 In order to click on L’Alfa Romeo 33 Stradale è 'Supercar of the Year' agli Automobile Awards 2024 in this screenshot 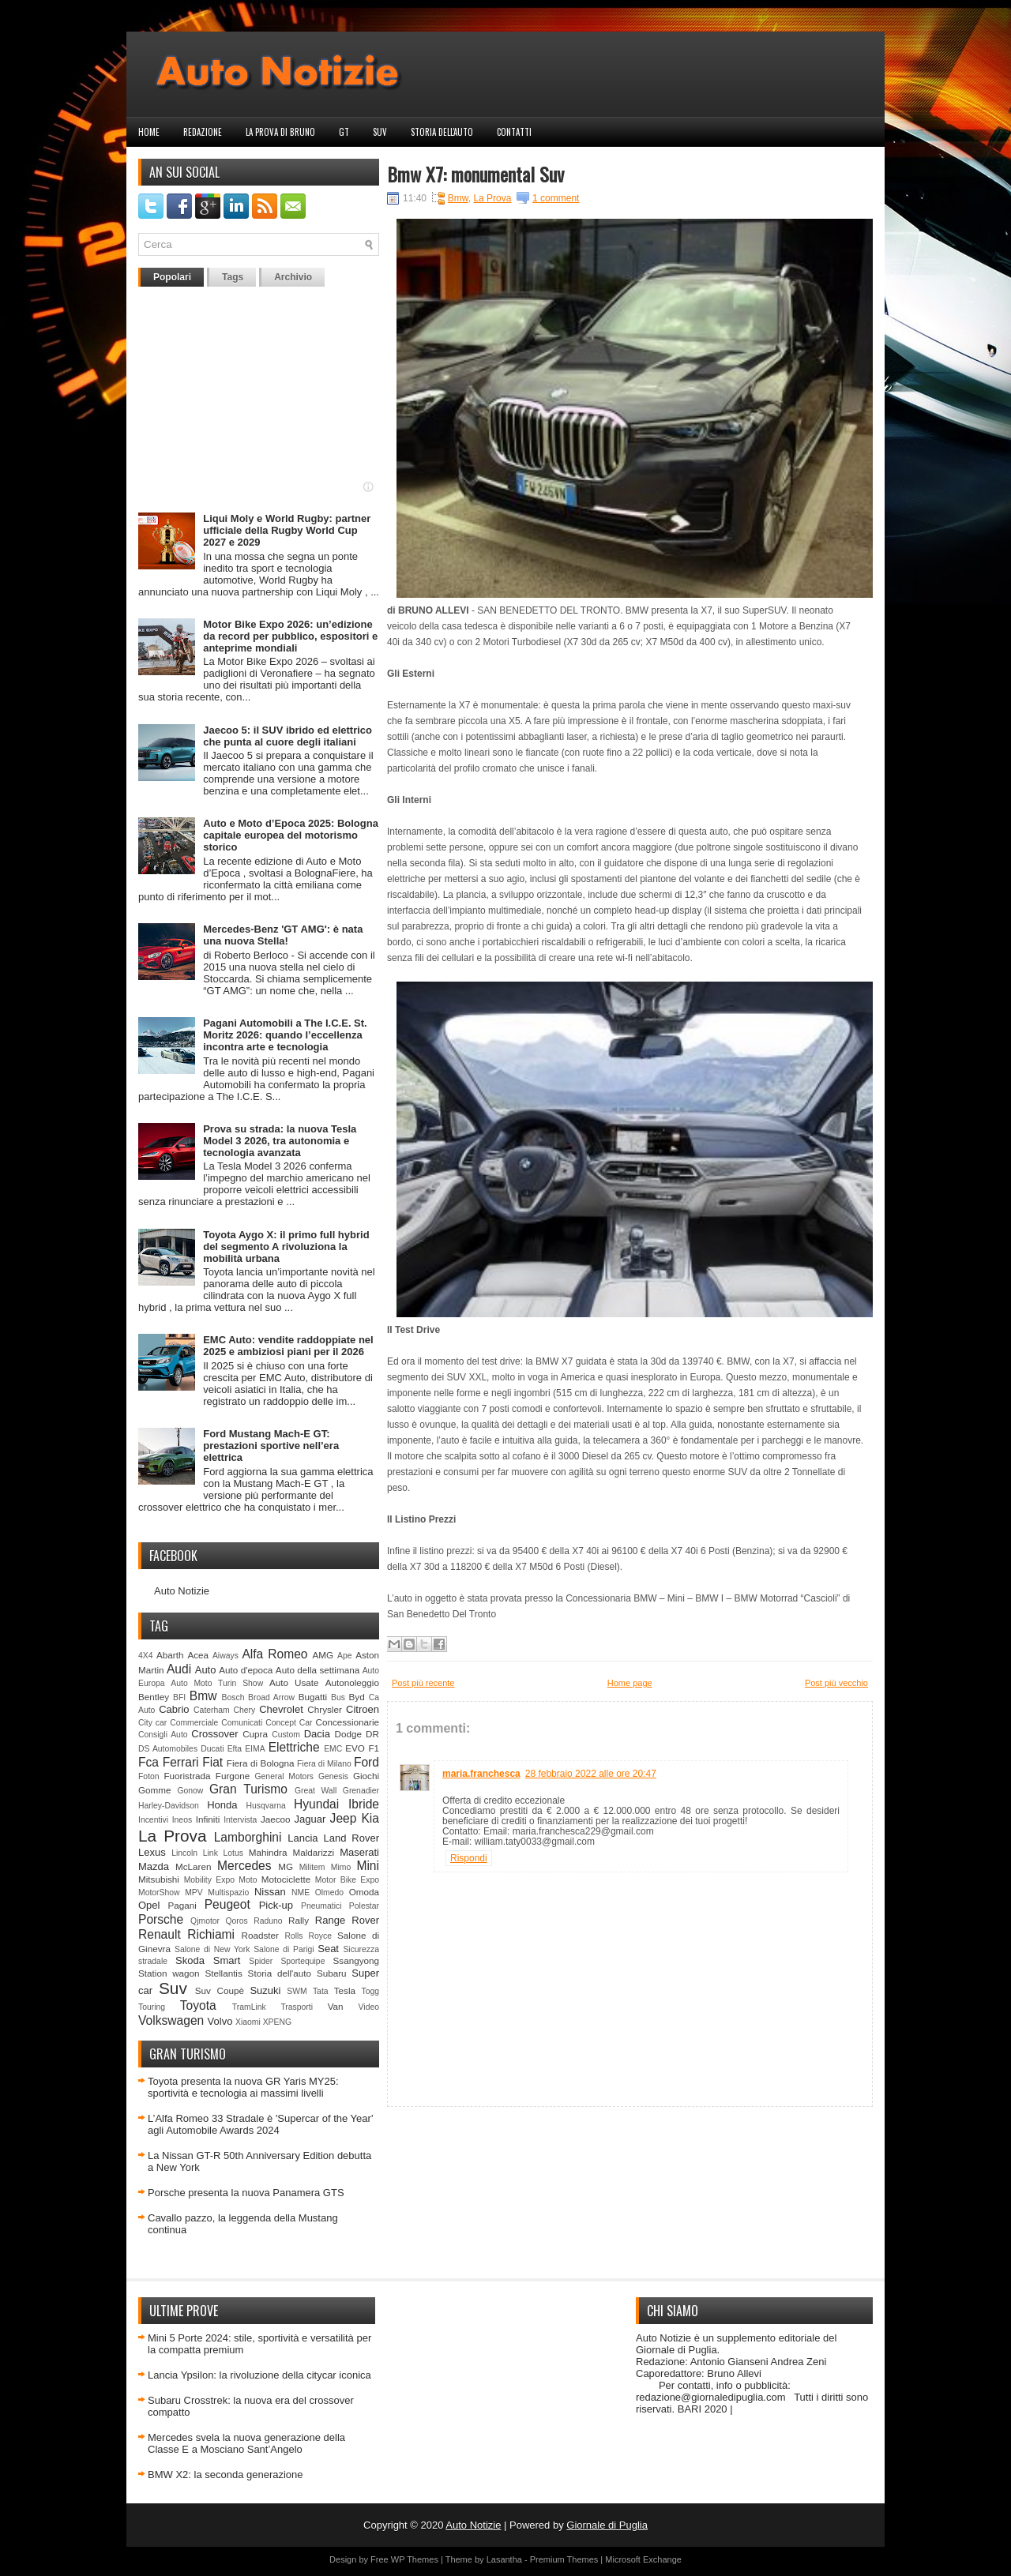, I will do `click(260, 2124)`.